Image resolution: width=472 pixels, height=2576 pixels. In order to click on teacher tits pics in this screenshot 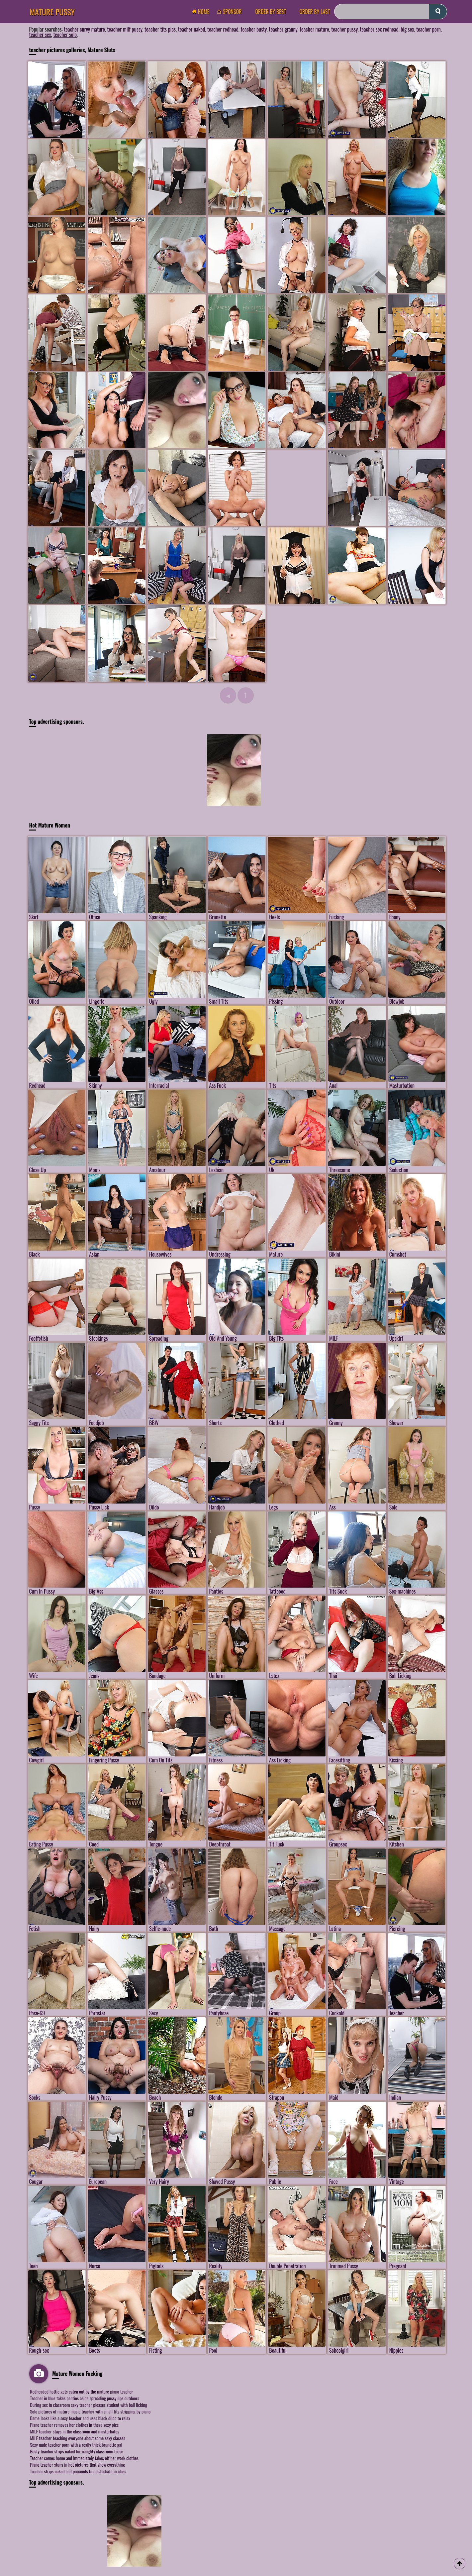, I will do `click(160, 29)`.